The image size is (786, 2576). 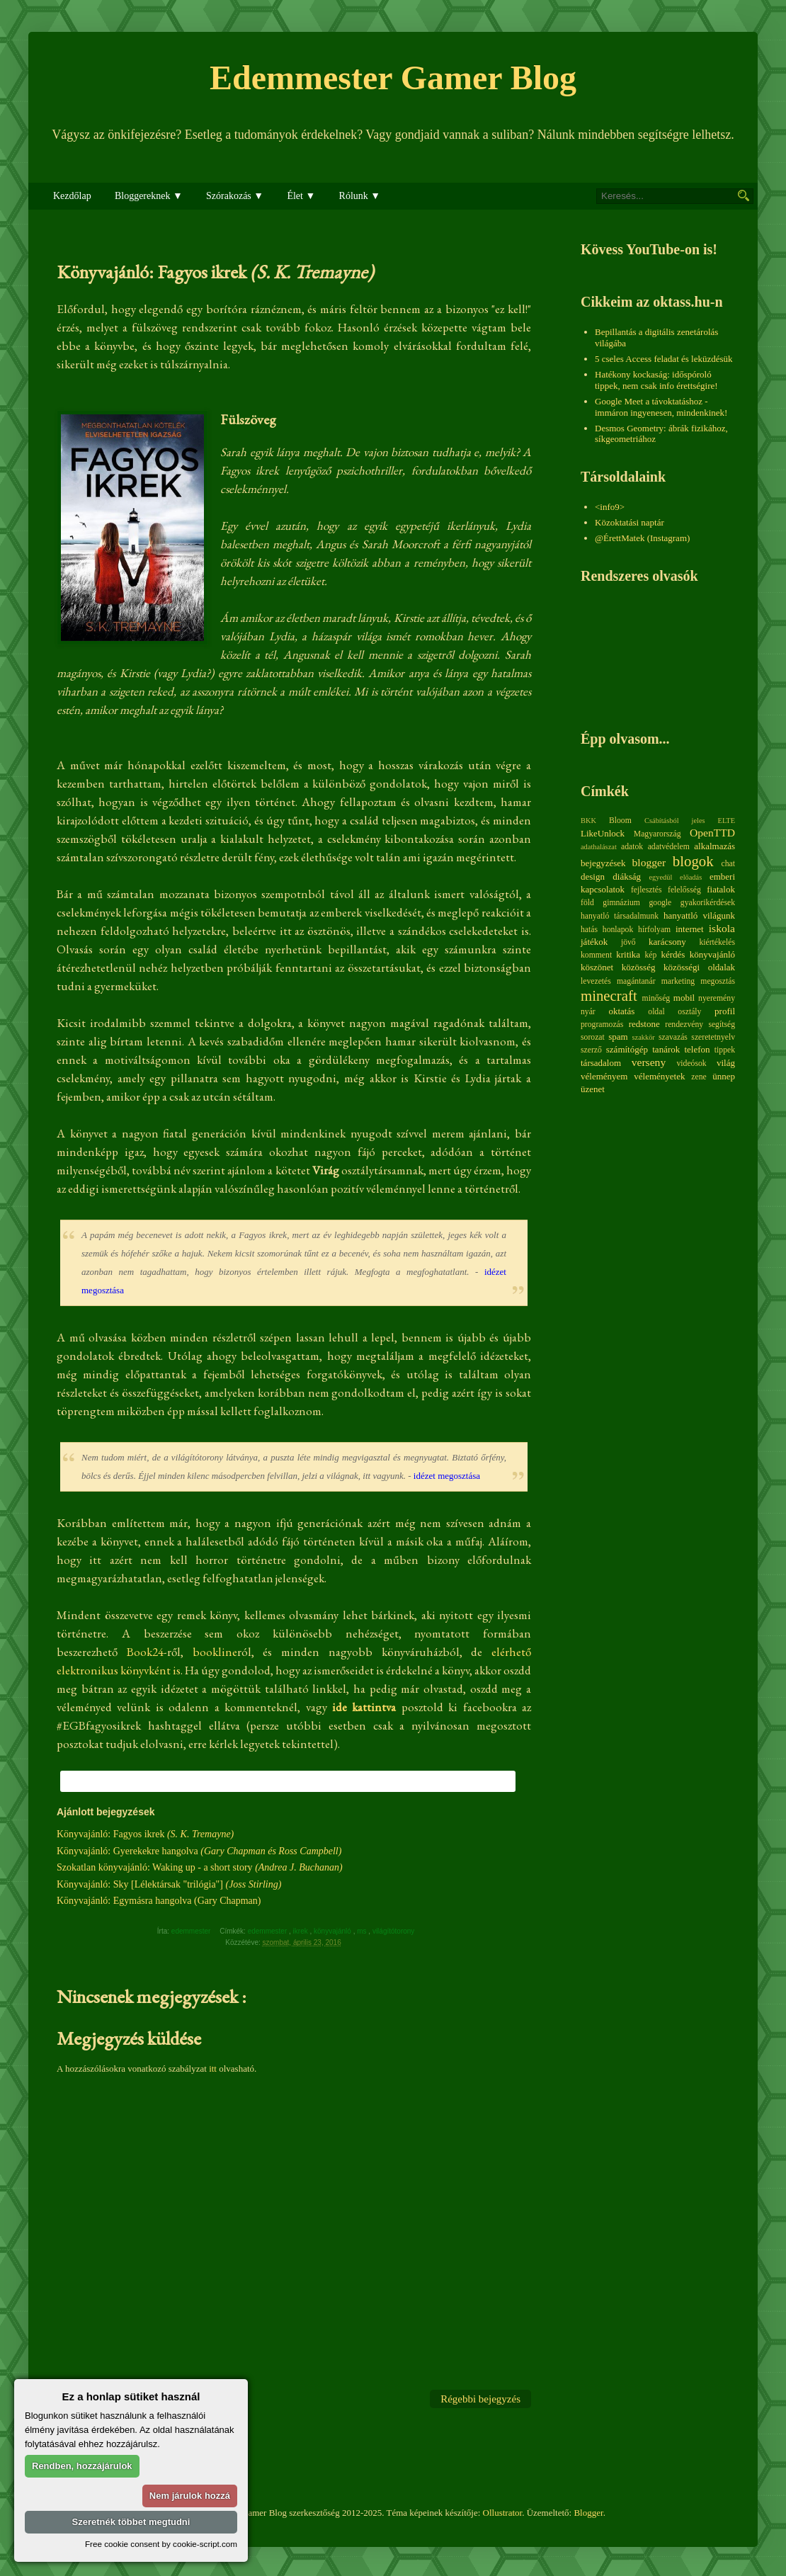 What do you see at coordinates (587, 902) in the screenshot?
I see `föld` at bounding box center [587, 902].